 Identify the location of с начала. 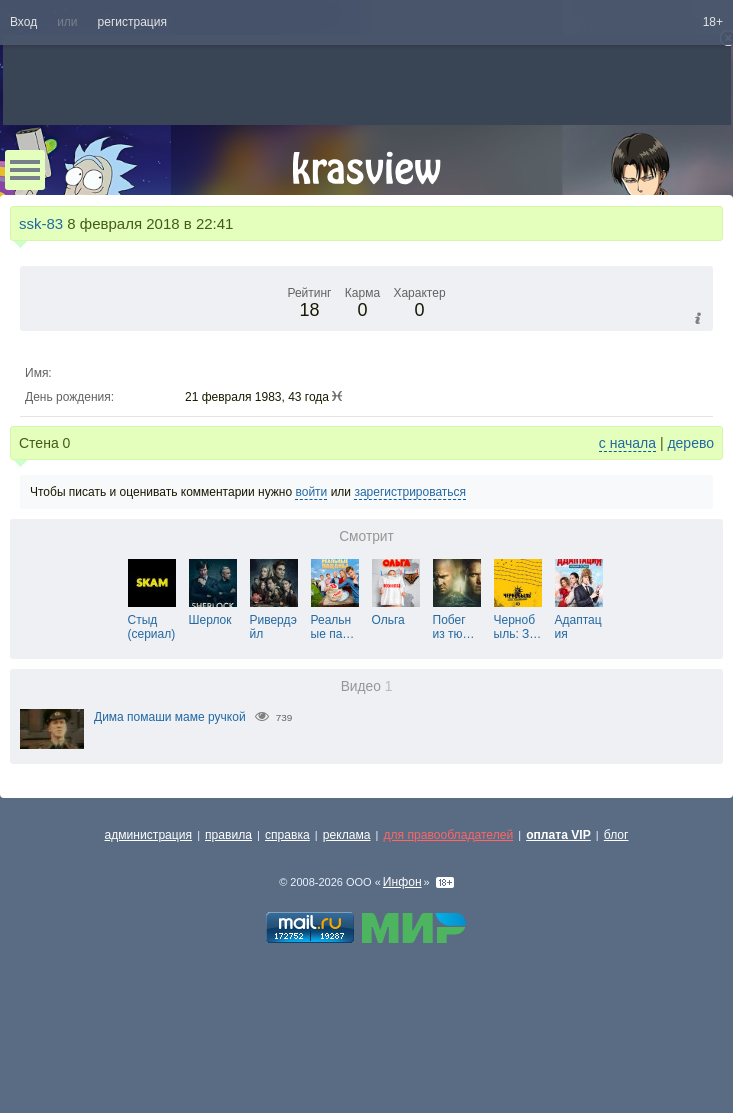
(627, 443).